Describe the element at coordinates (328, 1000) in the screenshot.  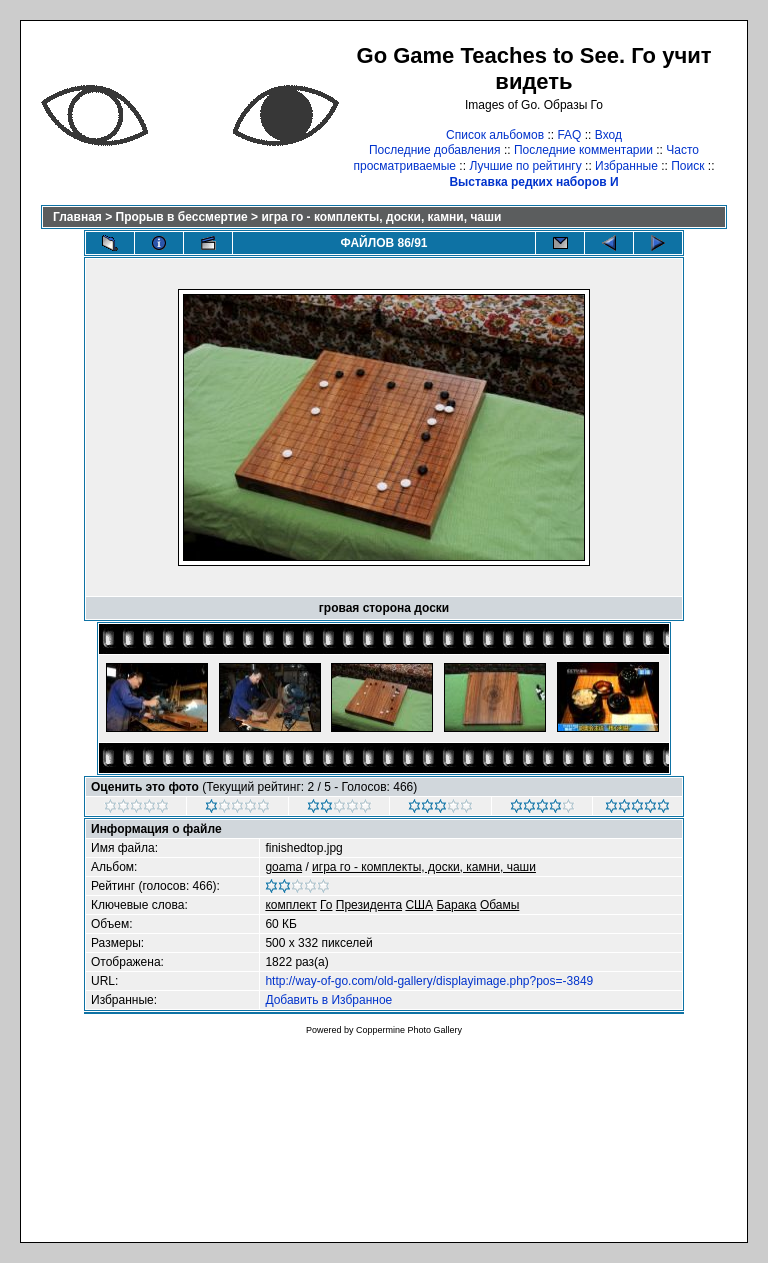
I see `Добавить в Избранное` at that location.